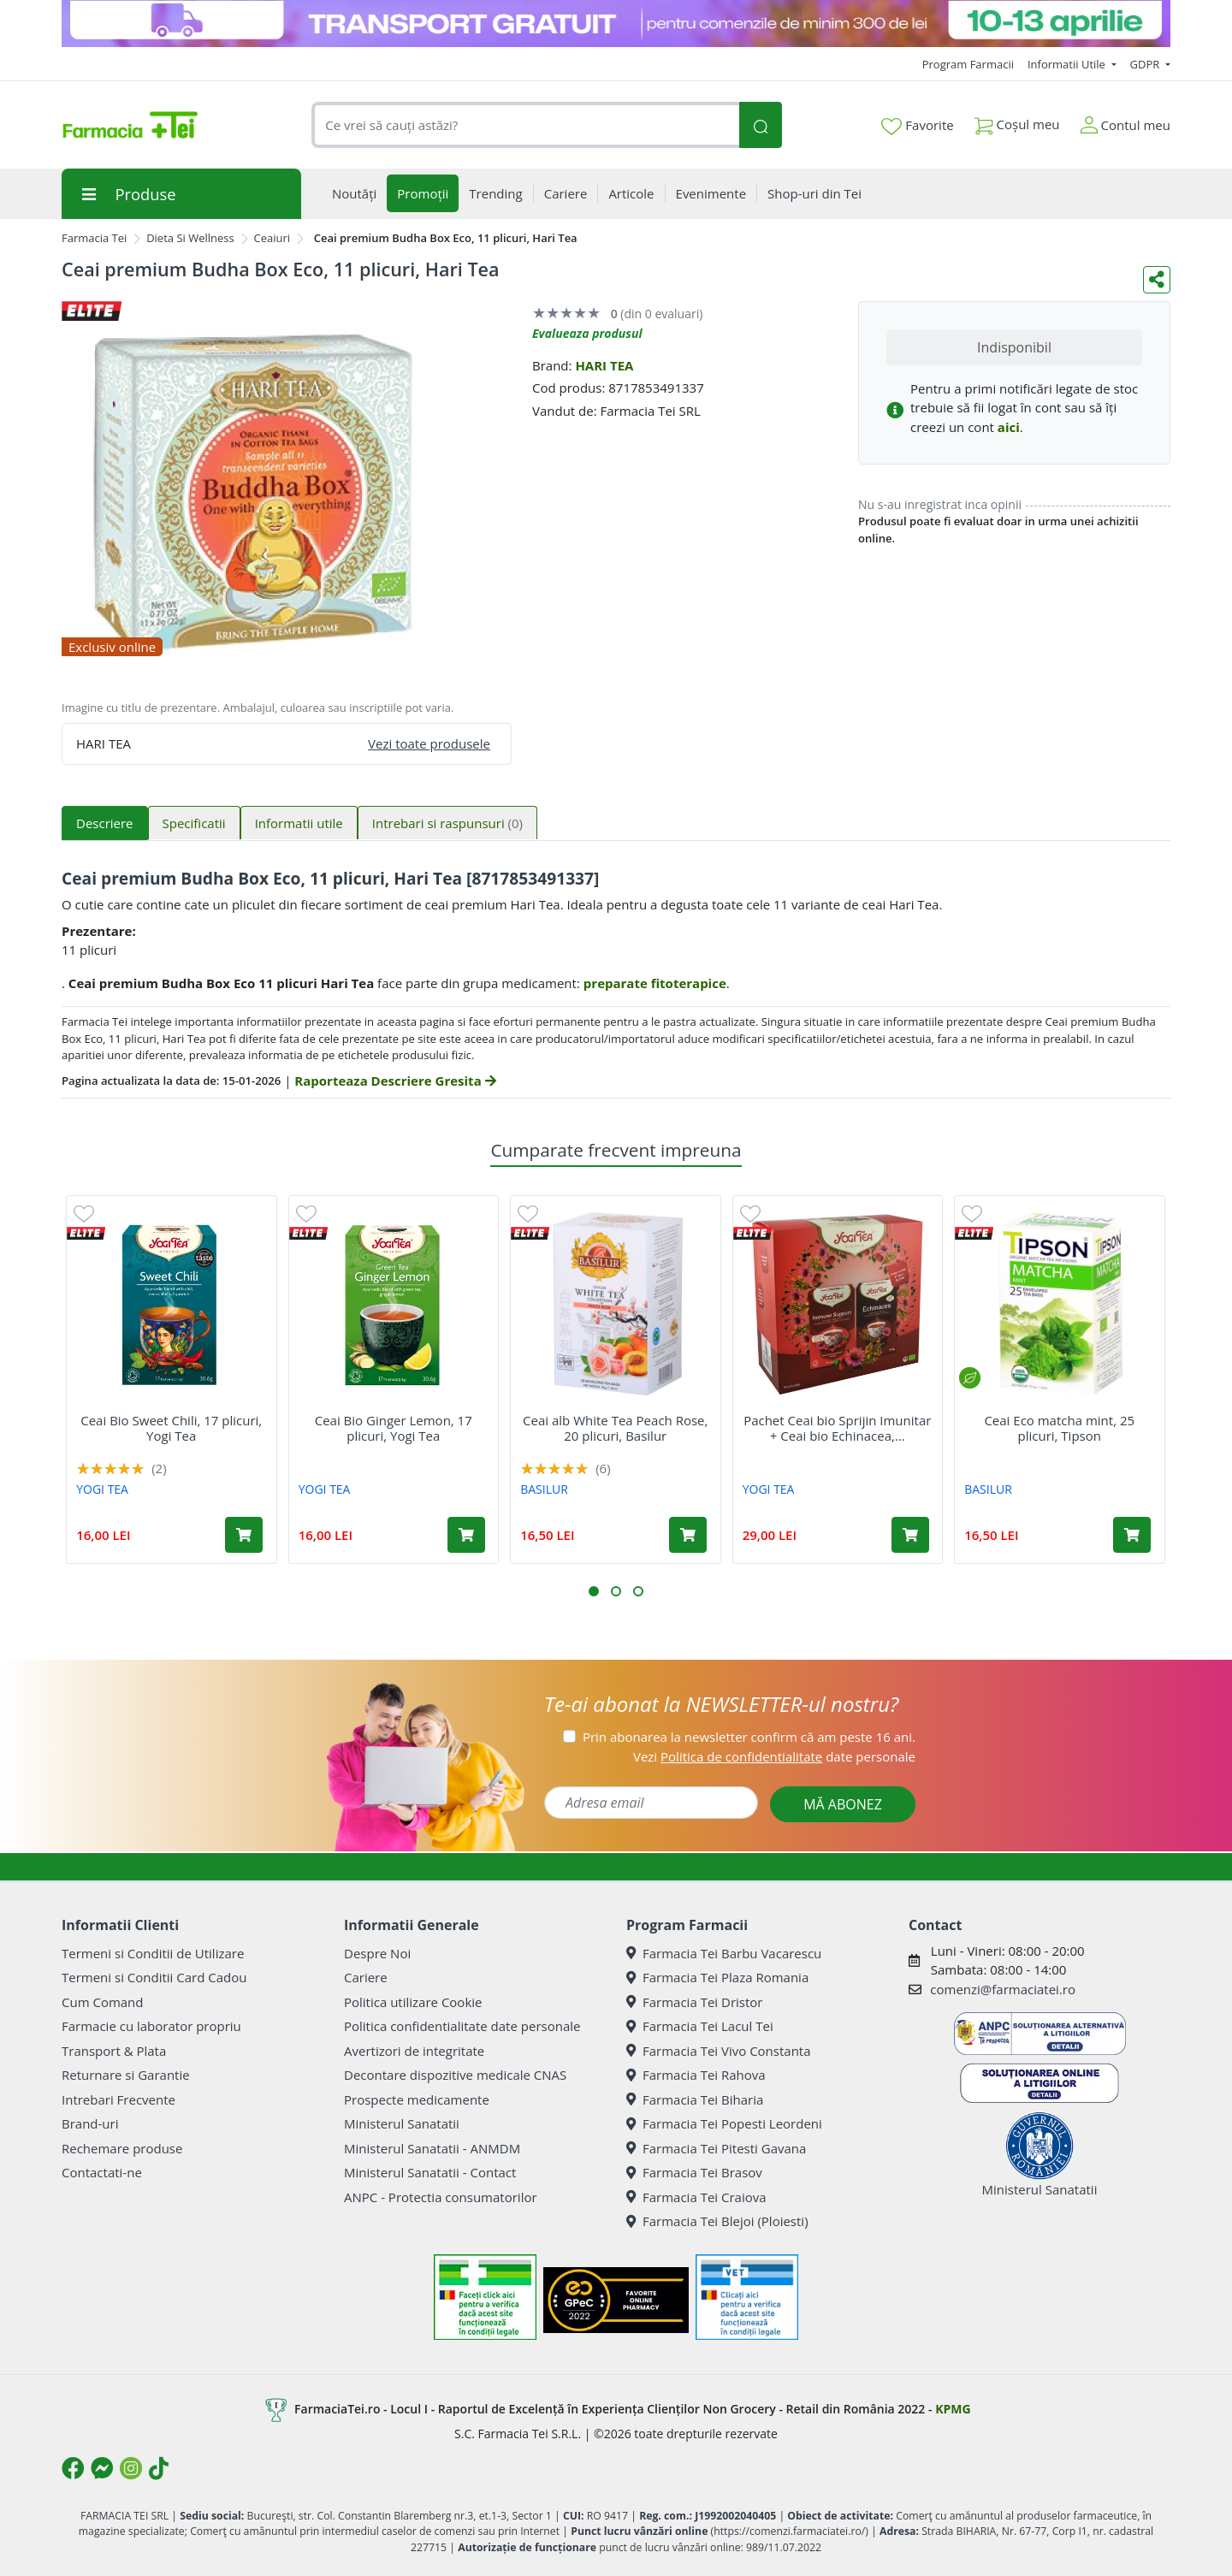 The image size is (1232, 2576). Describe the element at coordinates (244, 1535) in the screenshot. I see `[Adaugă în coș produsul Ceai Bio Sweet Chili, 17 plicuri, Yogi Tea]` at that location.